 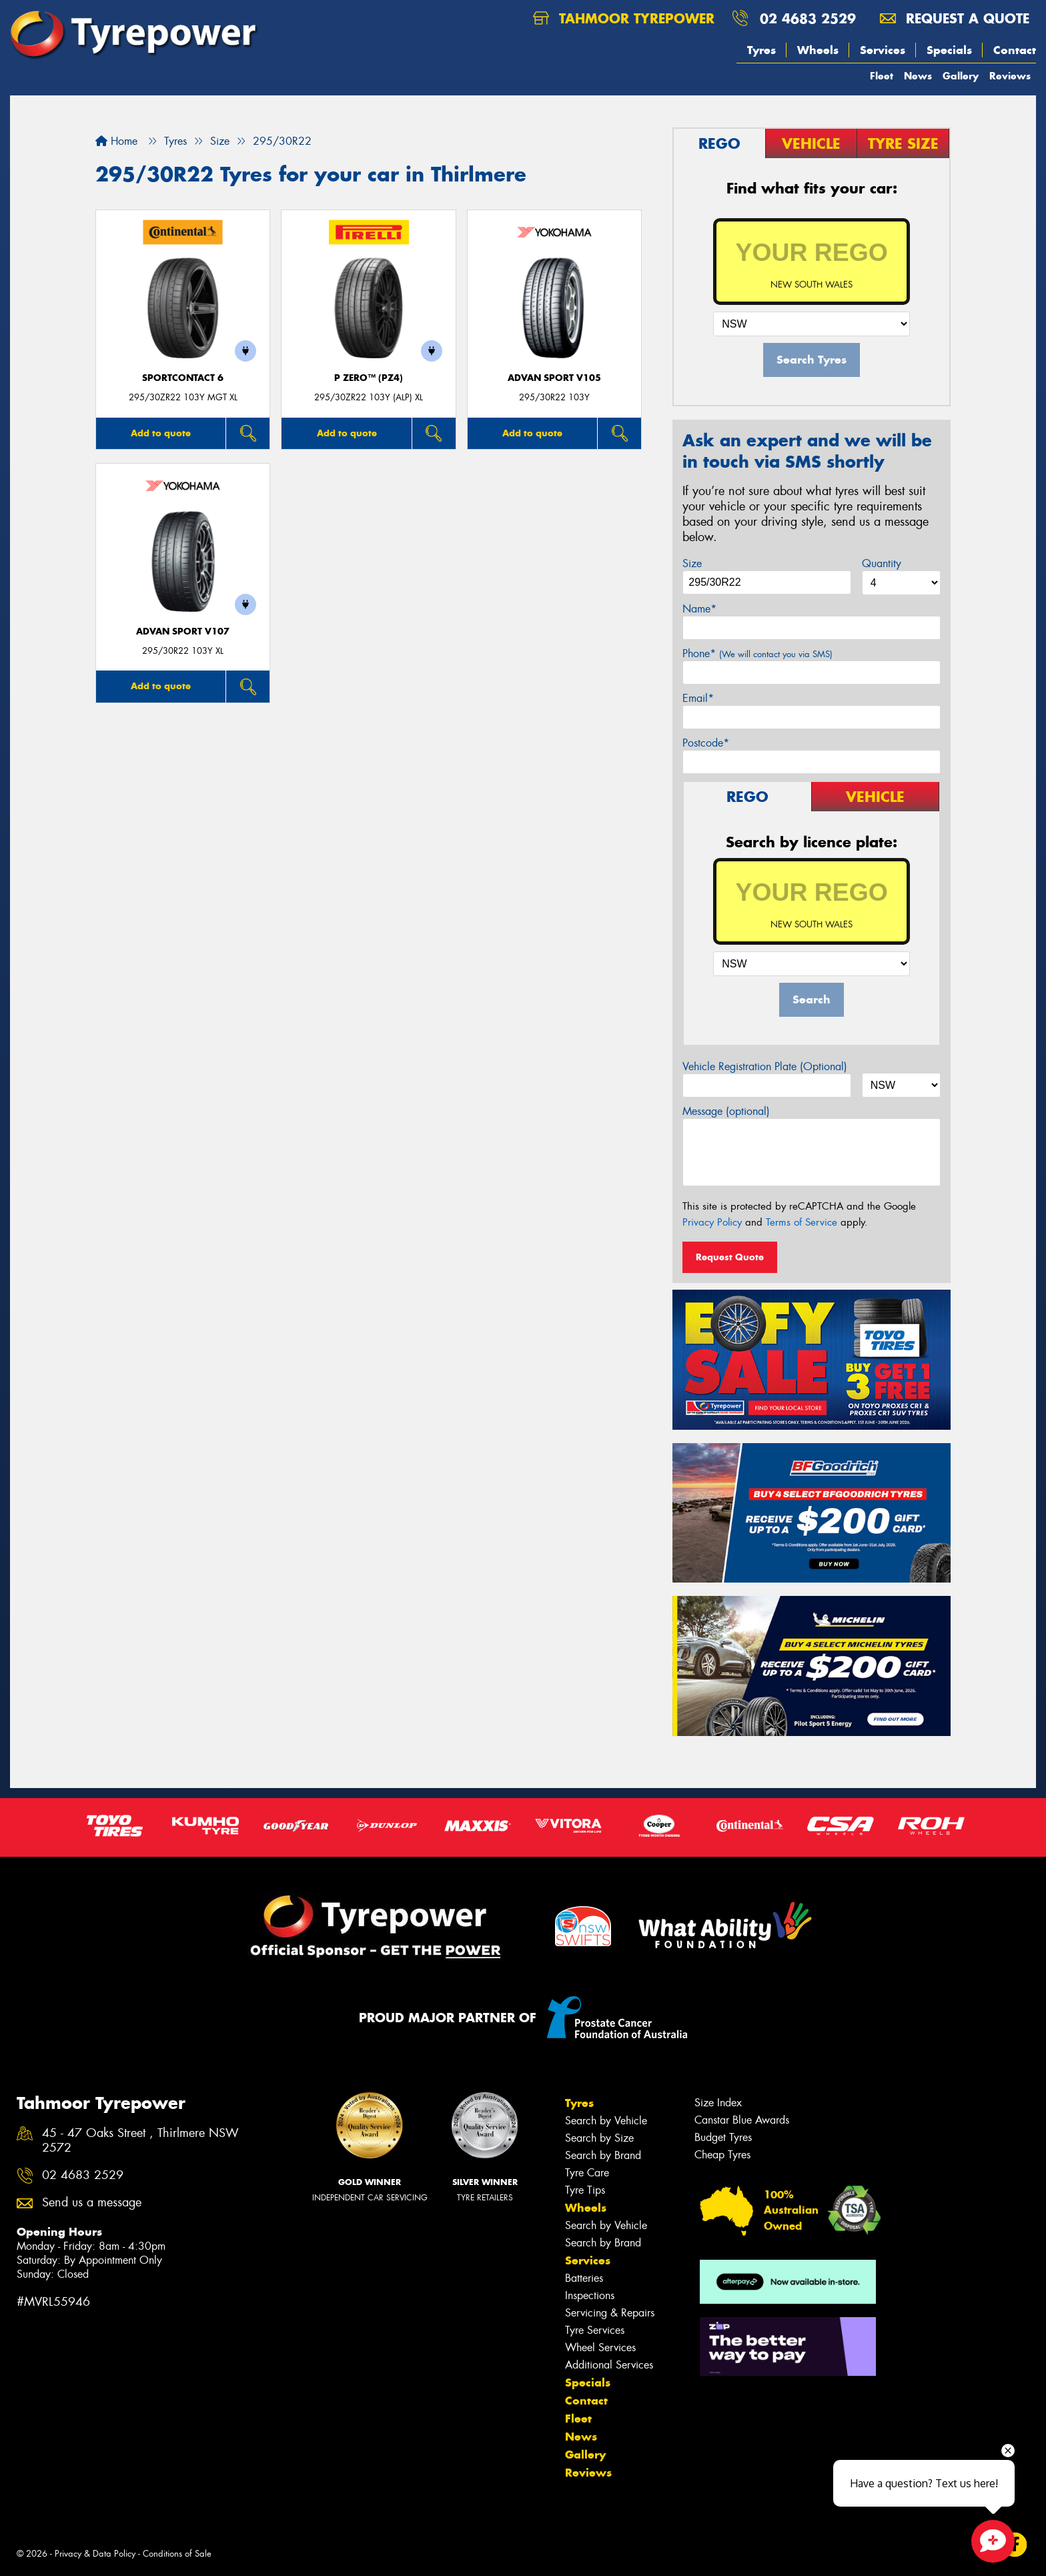 I want to click on Services, so click(x=882, y=50).